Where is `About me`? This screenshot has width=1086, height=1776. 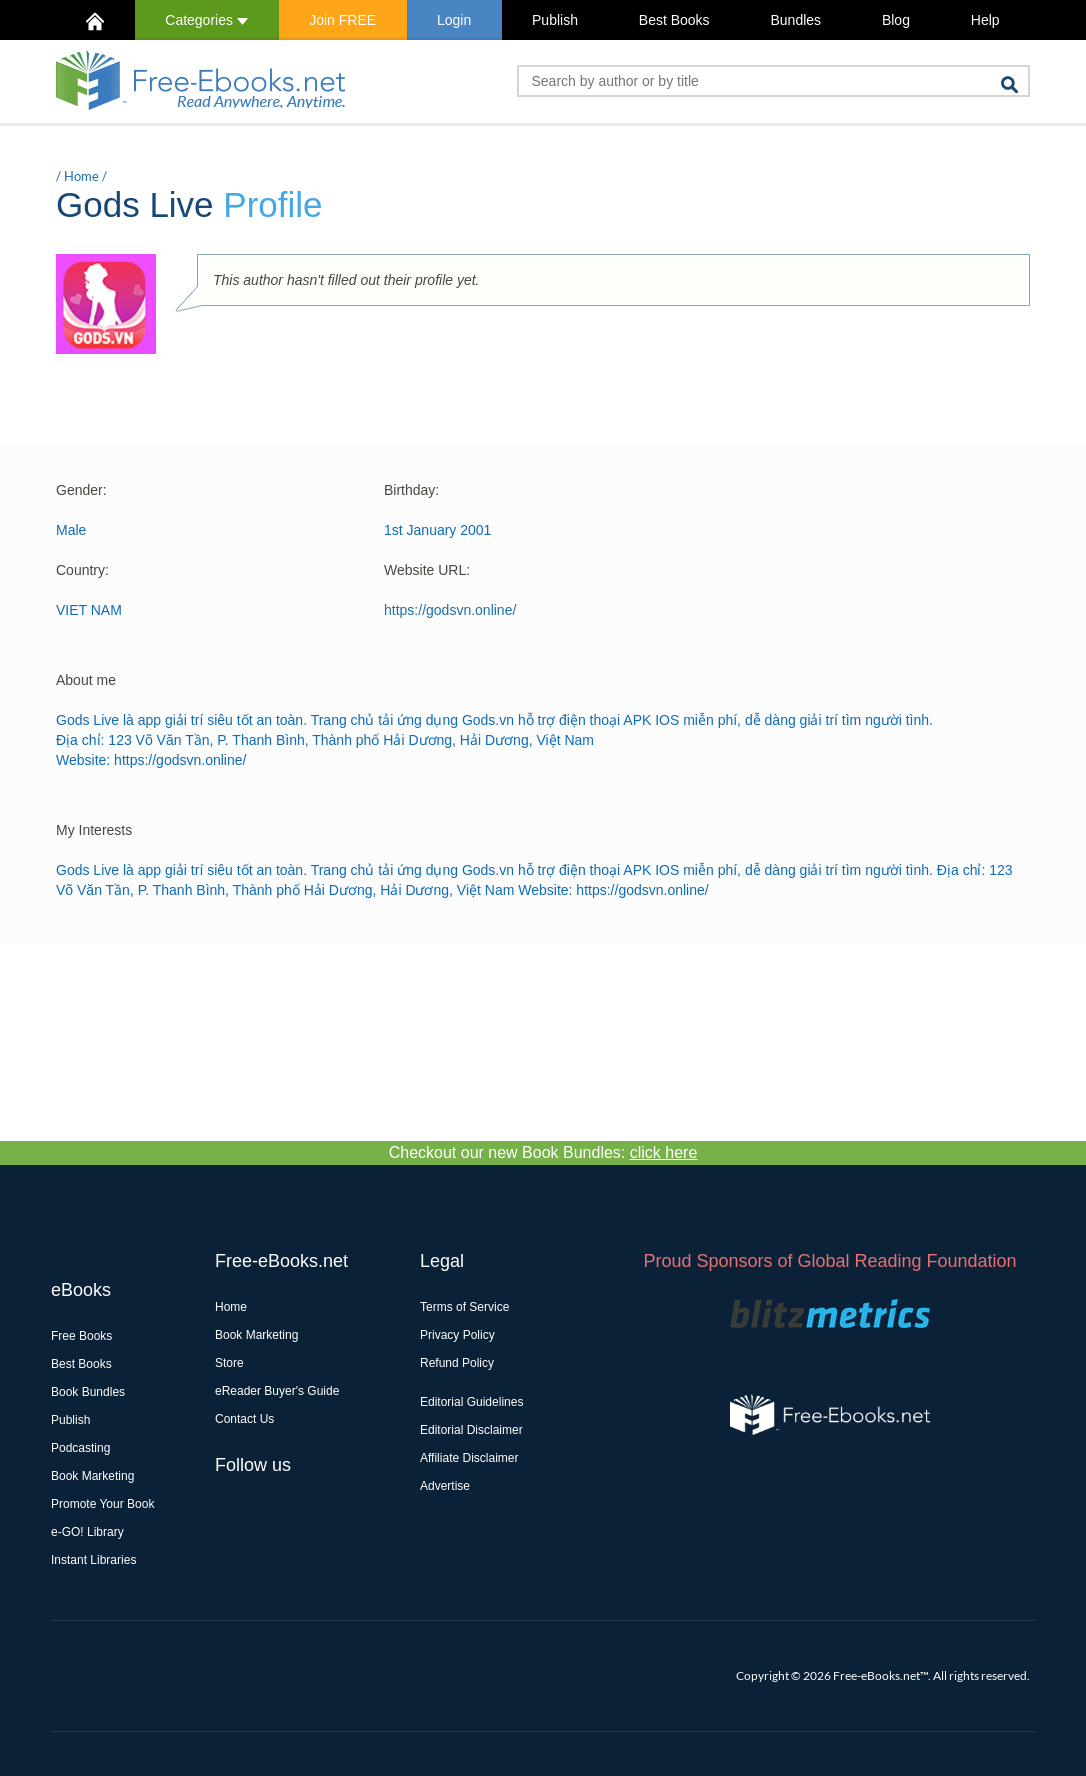
About me is located at coordinates (86, 680).